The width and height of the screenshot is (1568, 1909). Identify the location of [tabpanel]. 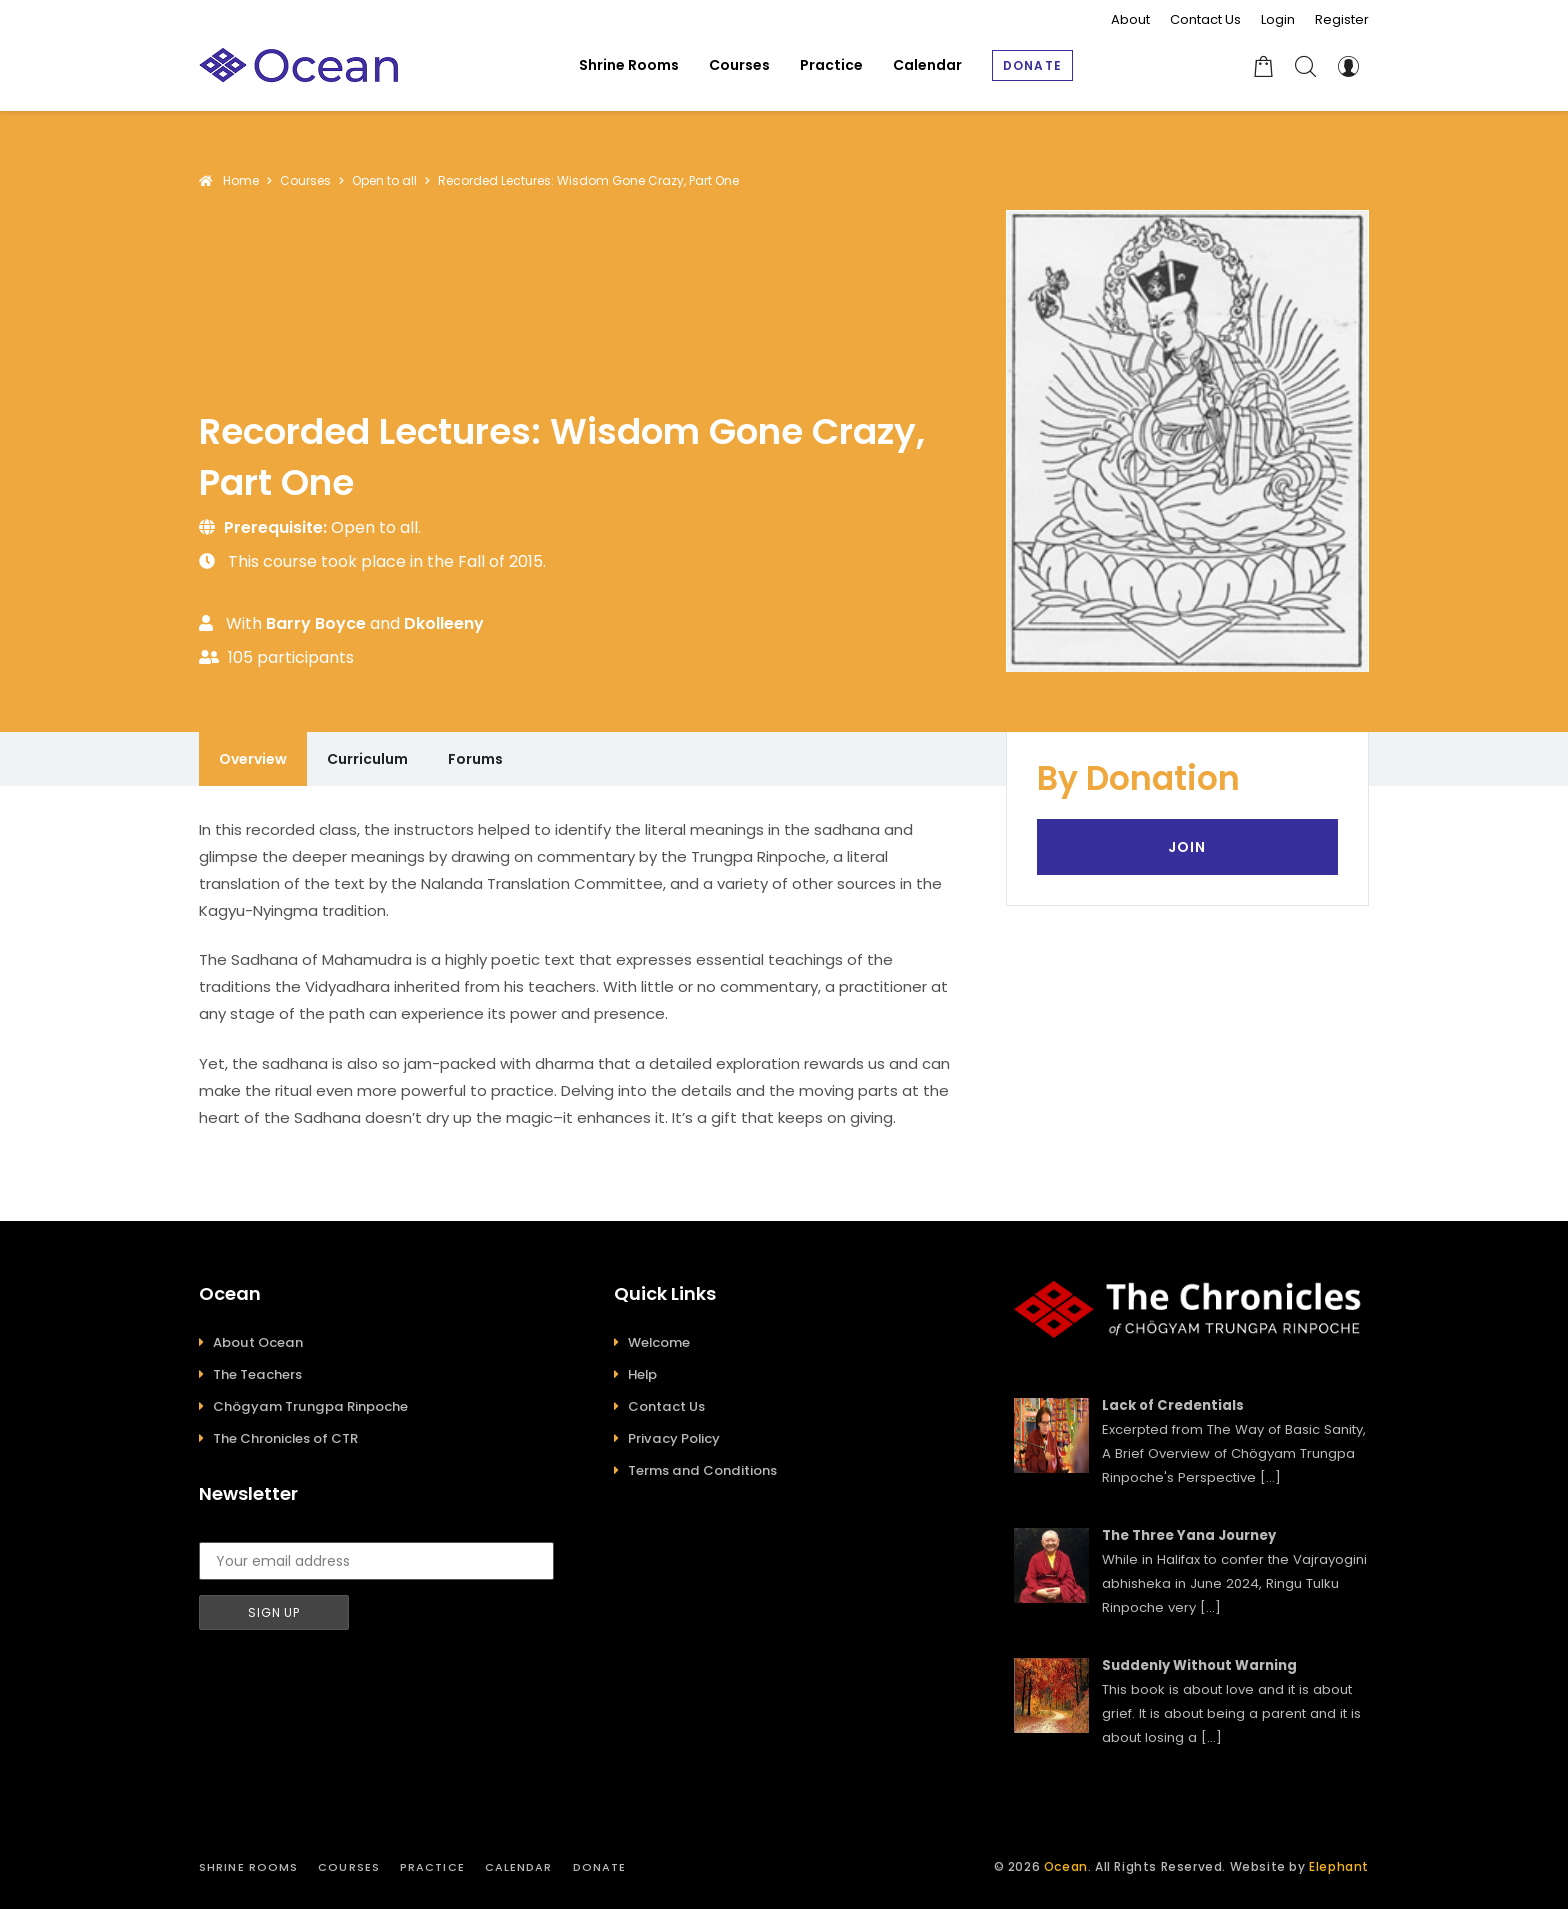
(582, 973).